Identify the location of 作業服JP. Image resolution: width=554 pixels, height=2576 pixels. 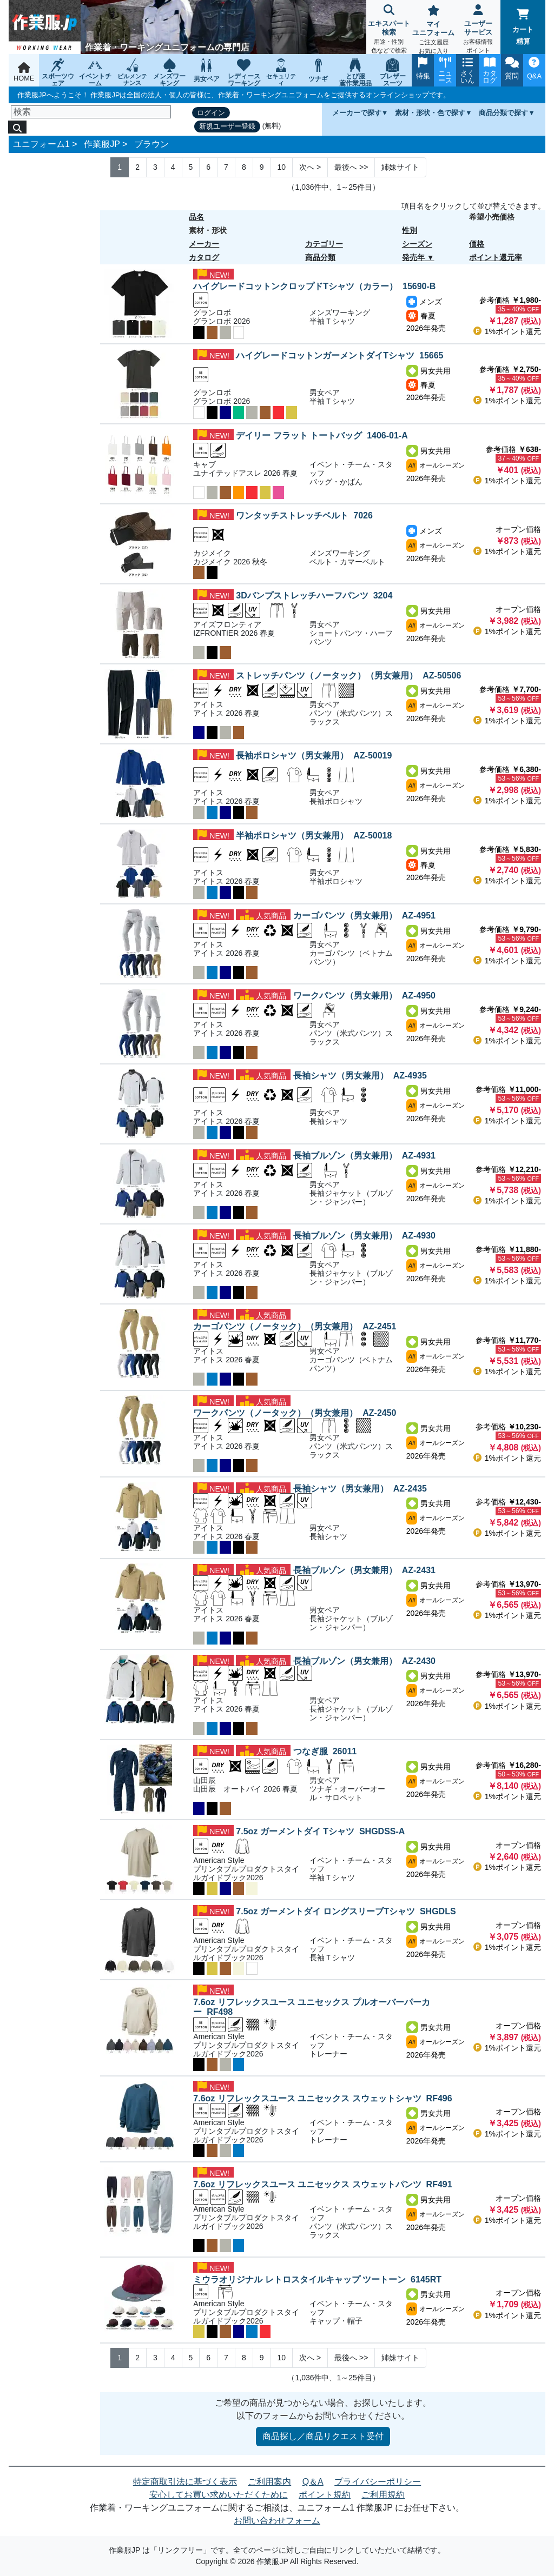
(102, 144).